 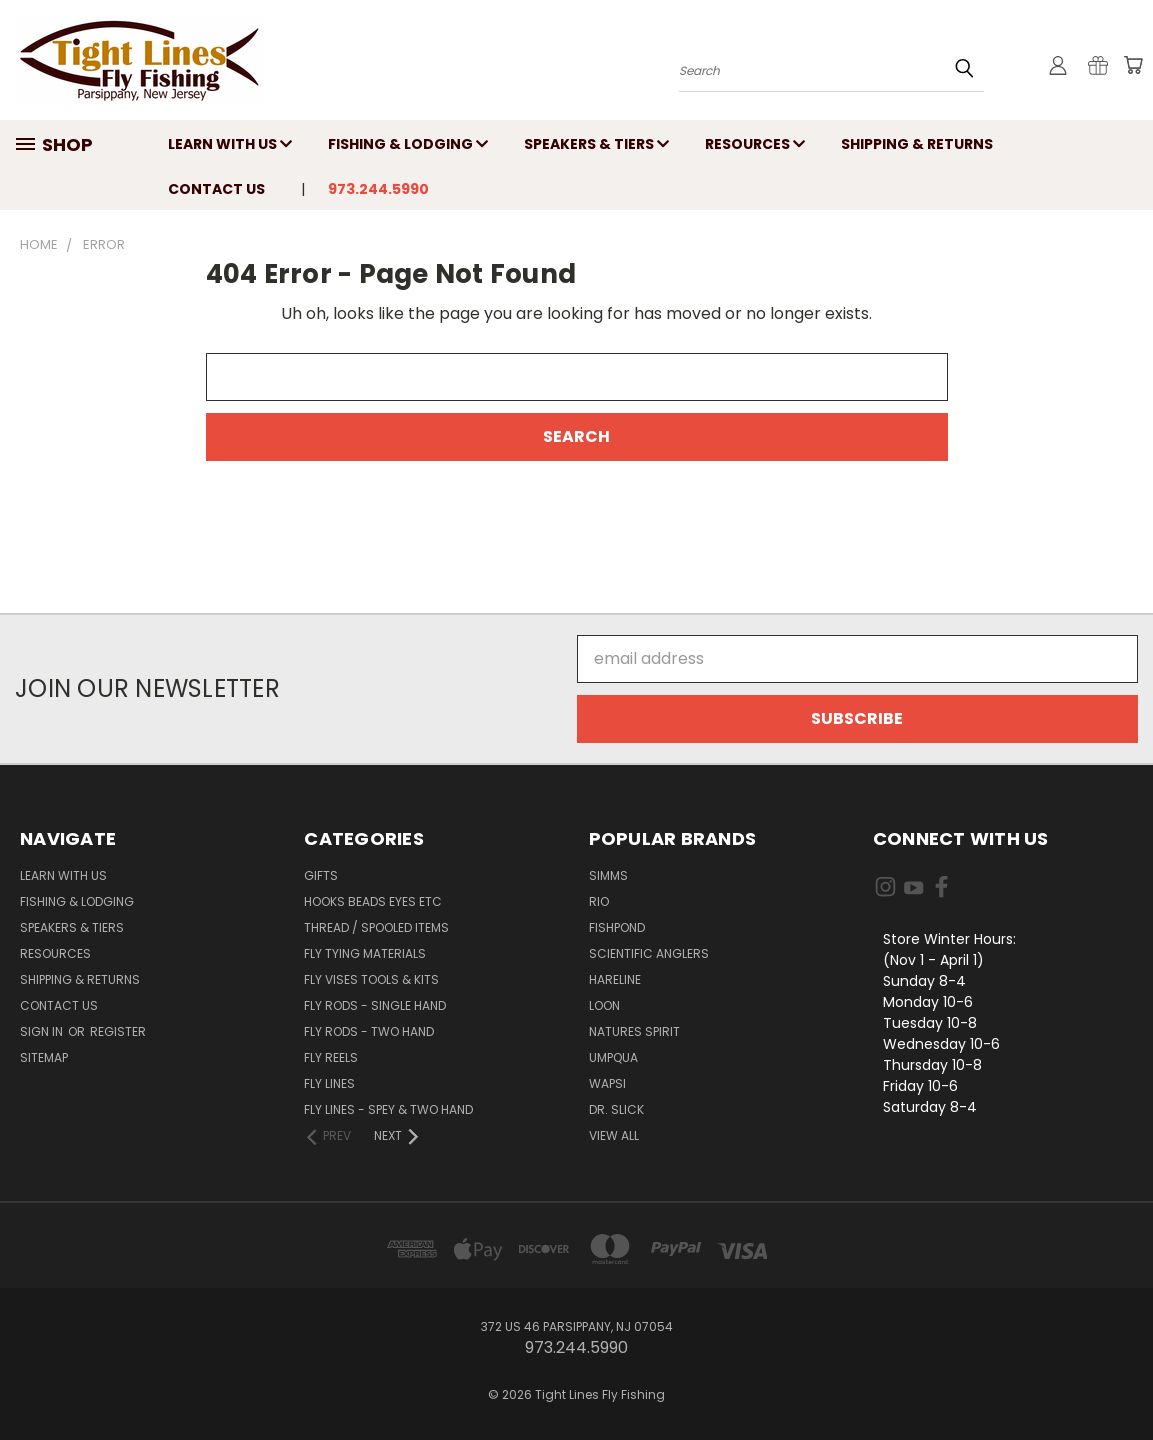 What do you see at coordinates (388, 1109) in the screenshot?
I see `Fly Lines - Spey & Two Hand` at bounding box center [388, 1109].